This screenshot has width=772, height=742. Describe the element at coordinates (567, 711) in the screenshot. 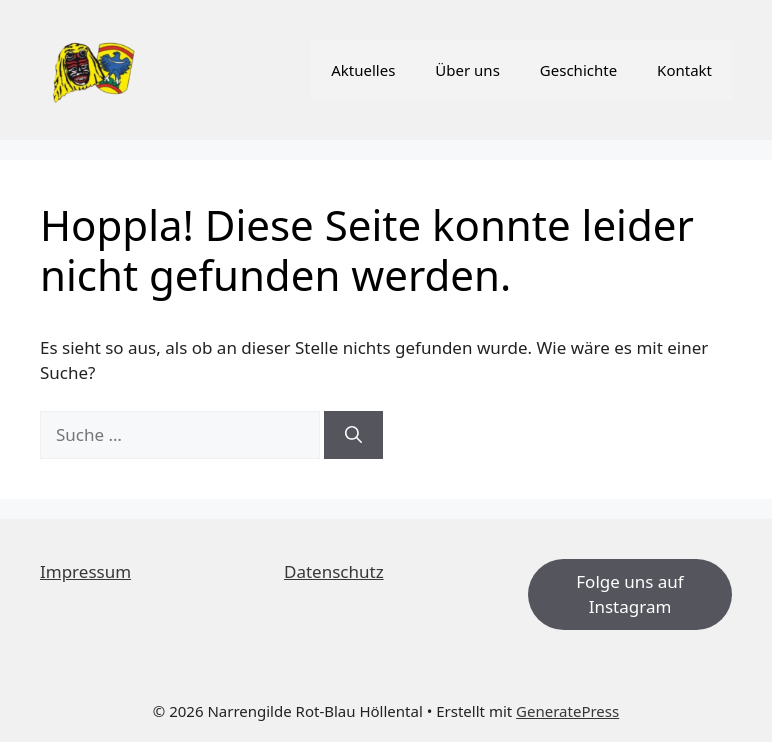

I see `GeneratePress` at that location.